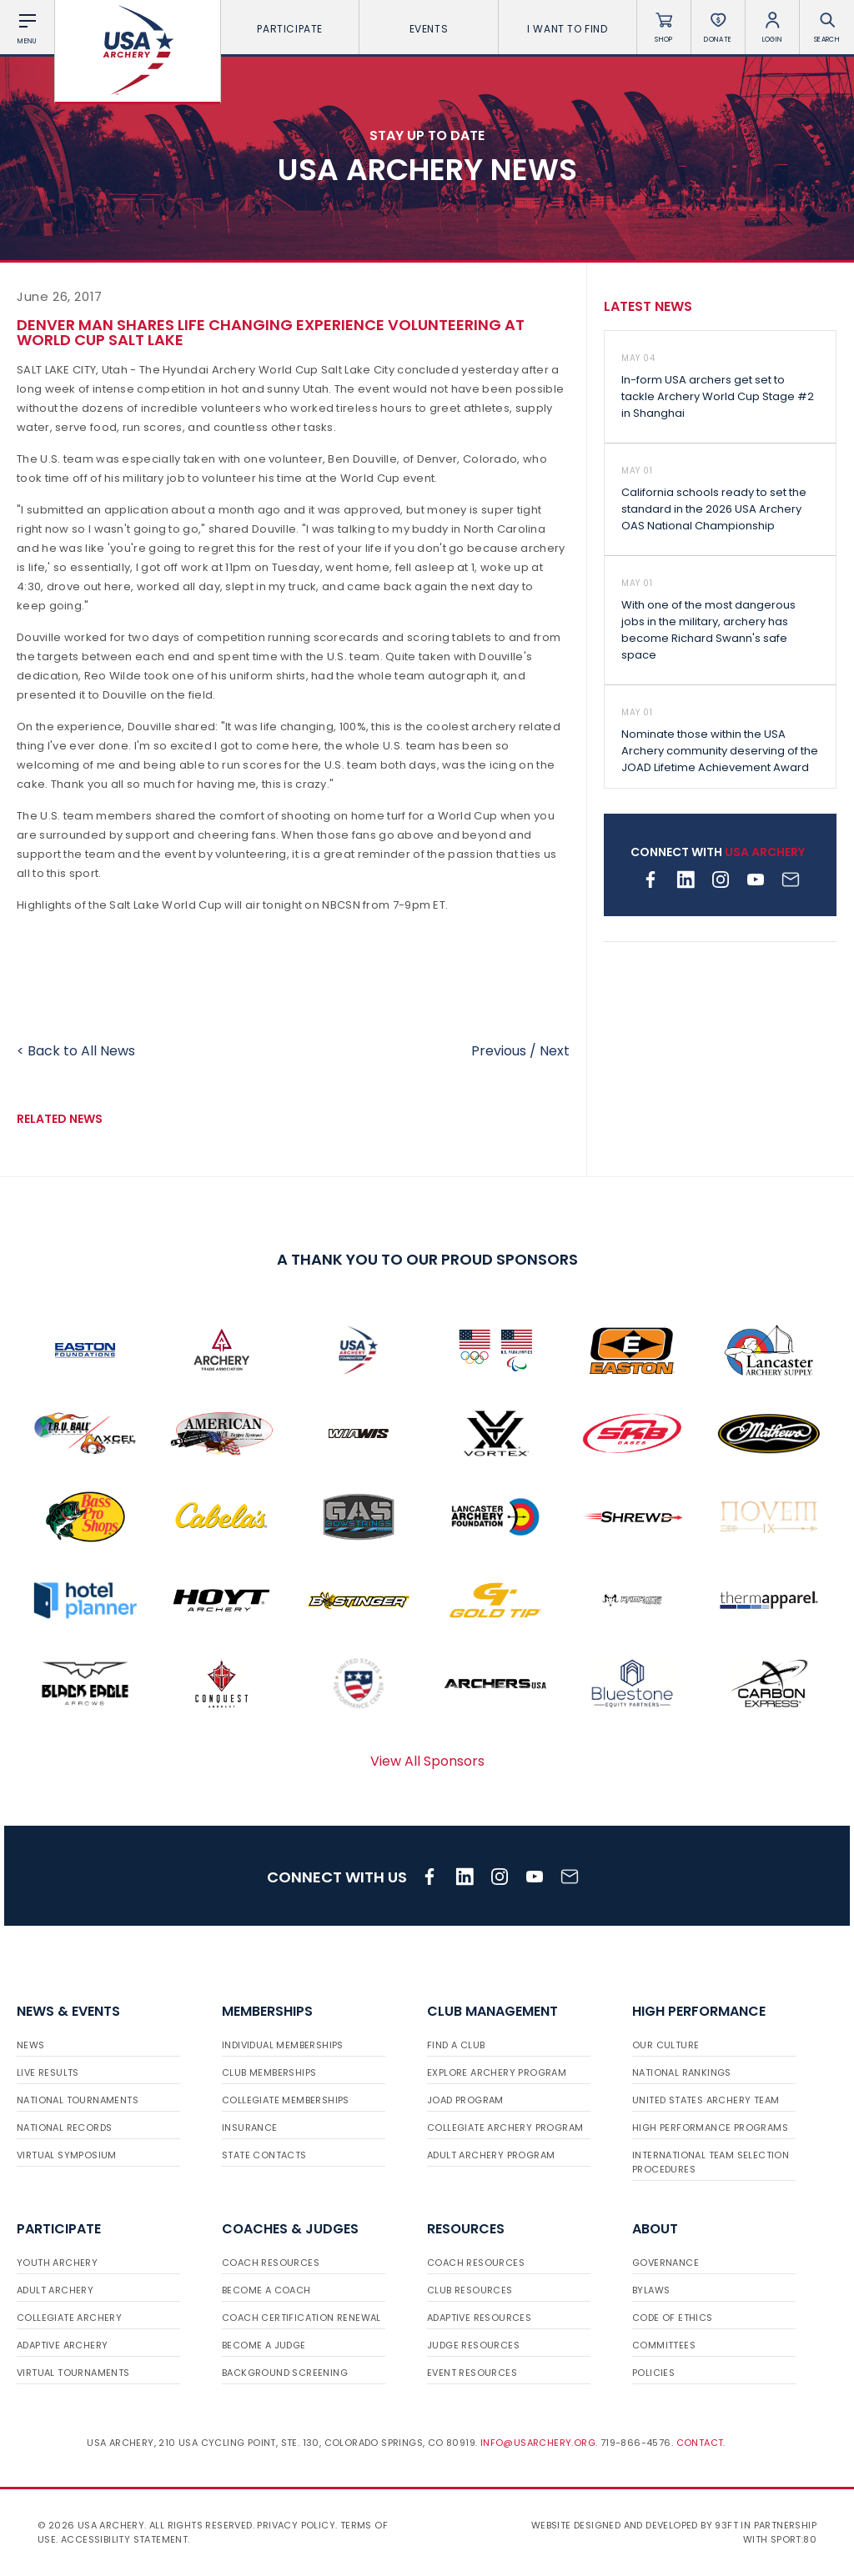  Describe the element at coordinates (69, 2317) in the screenshot. I see `Collegiate Archery` at that location.